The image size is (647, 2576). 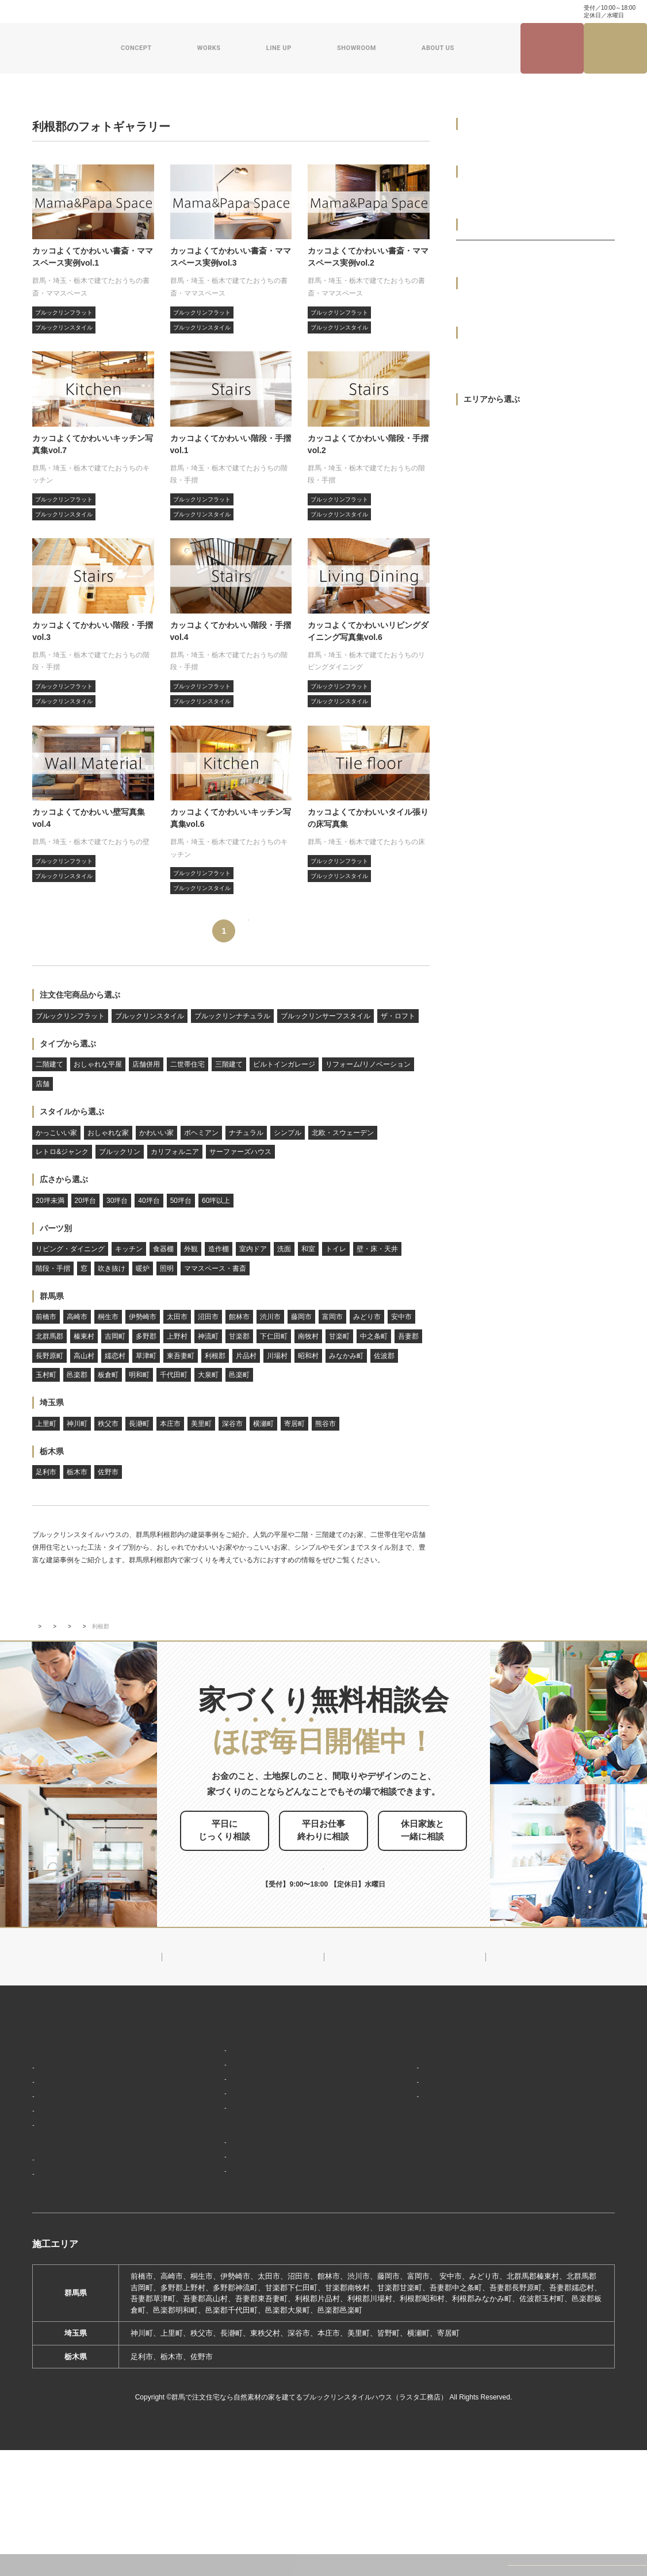 I want to click on 50坪台, so click(x=181, y=1201).